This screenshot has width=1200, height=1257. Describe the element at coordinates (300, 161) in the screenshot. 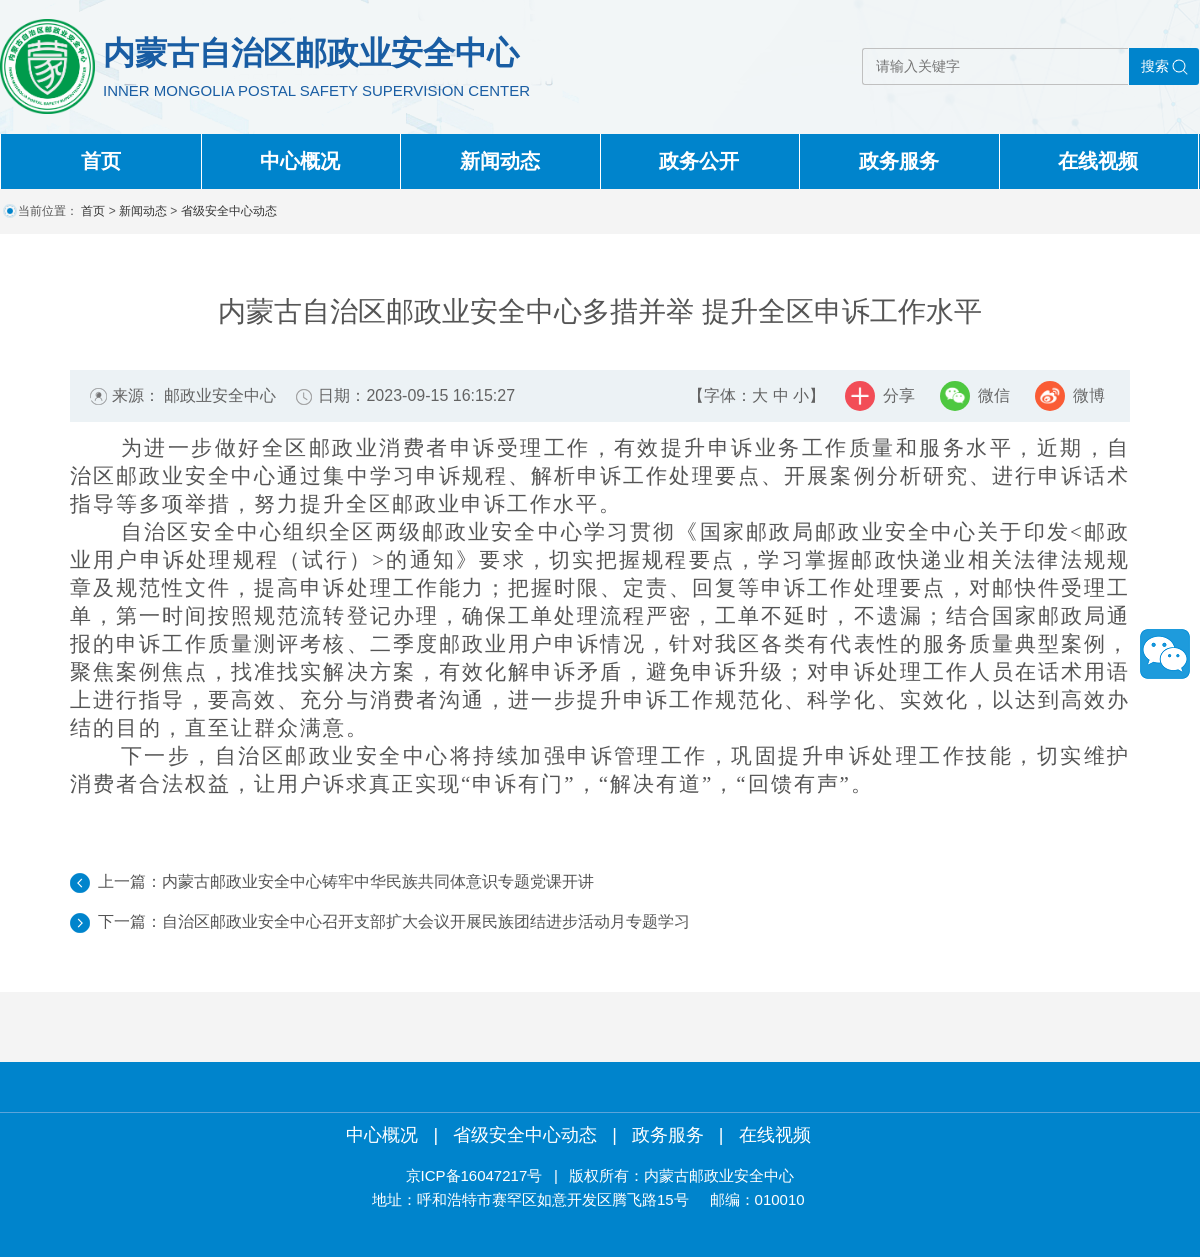

I see `中心概况` at that location.